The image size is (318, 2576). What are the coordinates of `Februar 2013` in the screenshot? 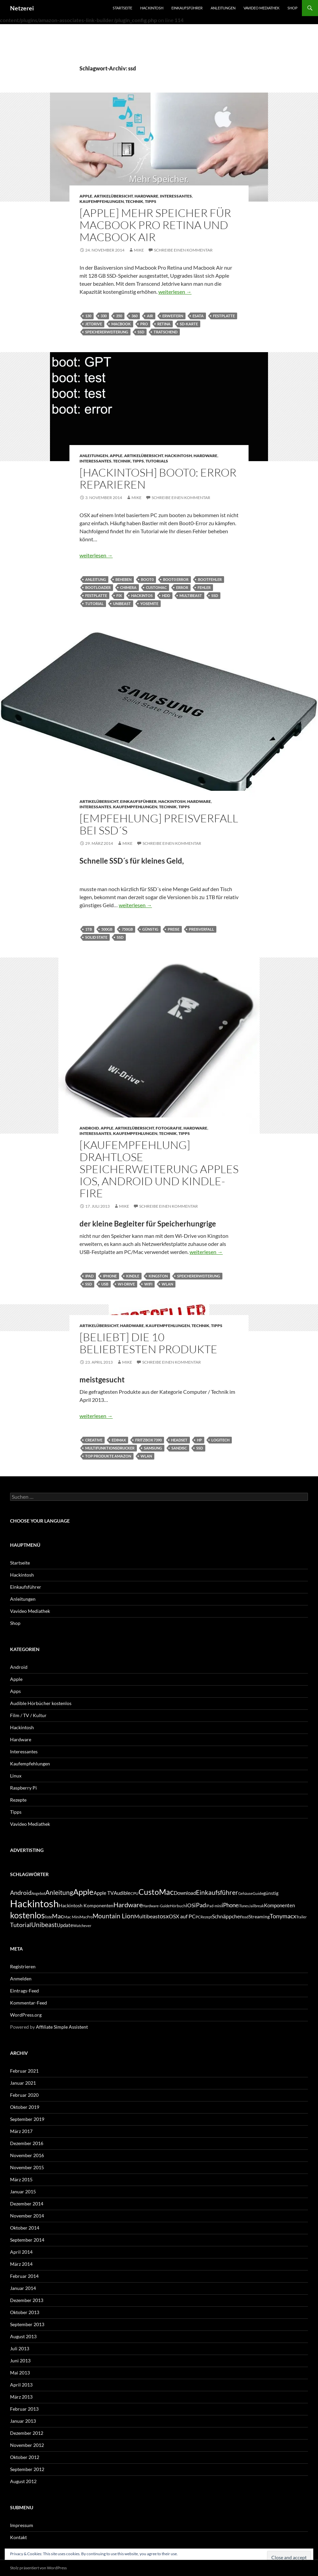 It's located at (24, 2409).